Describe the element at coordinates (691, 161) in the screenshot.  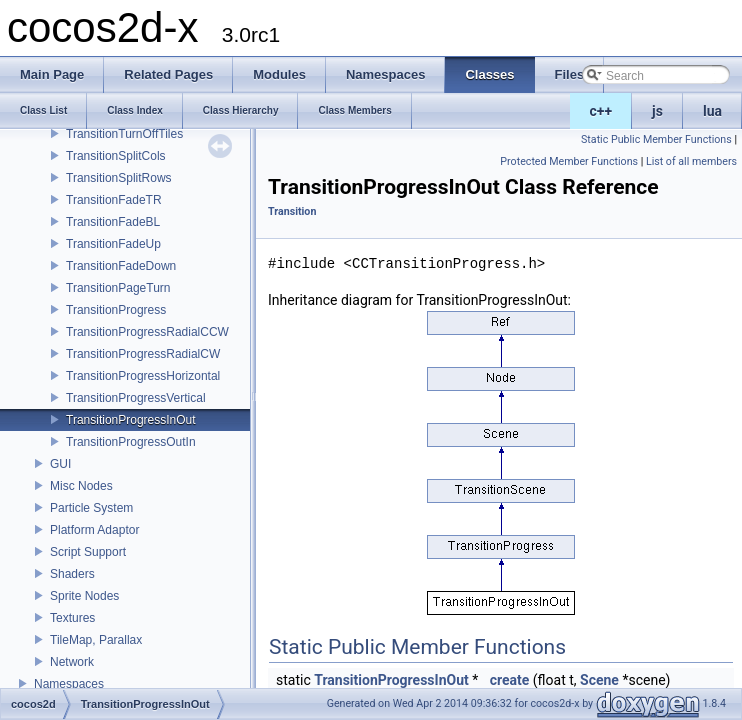
I see `List of all members` at that location.